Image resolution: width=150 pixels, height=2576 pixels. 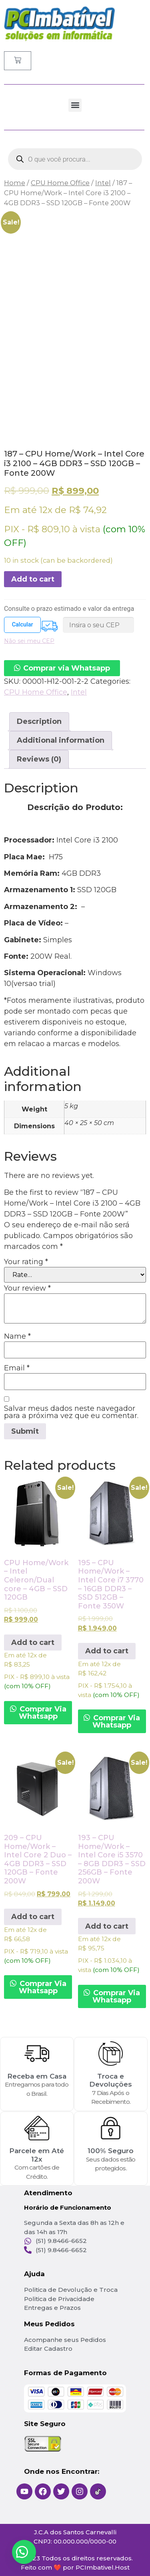 What do you see at coordinates (39, 721) in the screenshot?
I see `Description` at bounding box center [39, 721].